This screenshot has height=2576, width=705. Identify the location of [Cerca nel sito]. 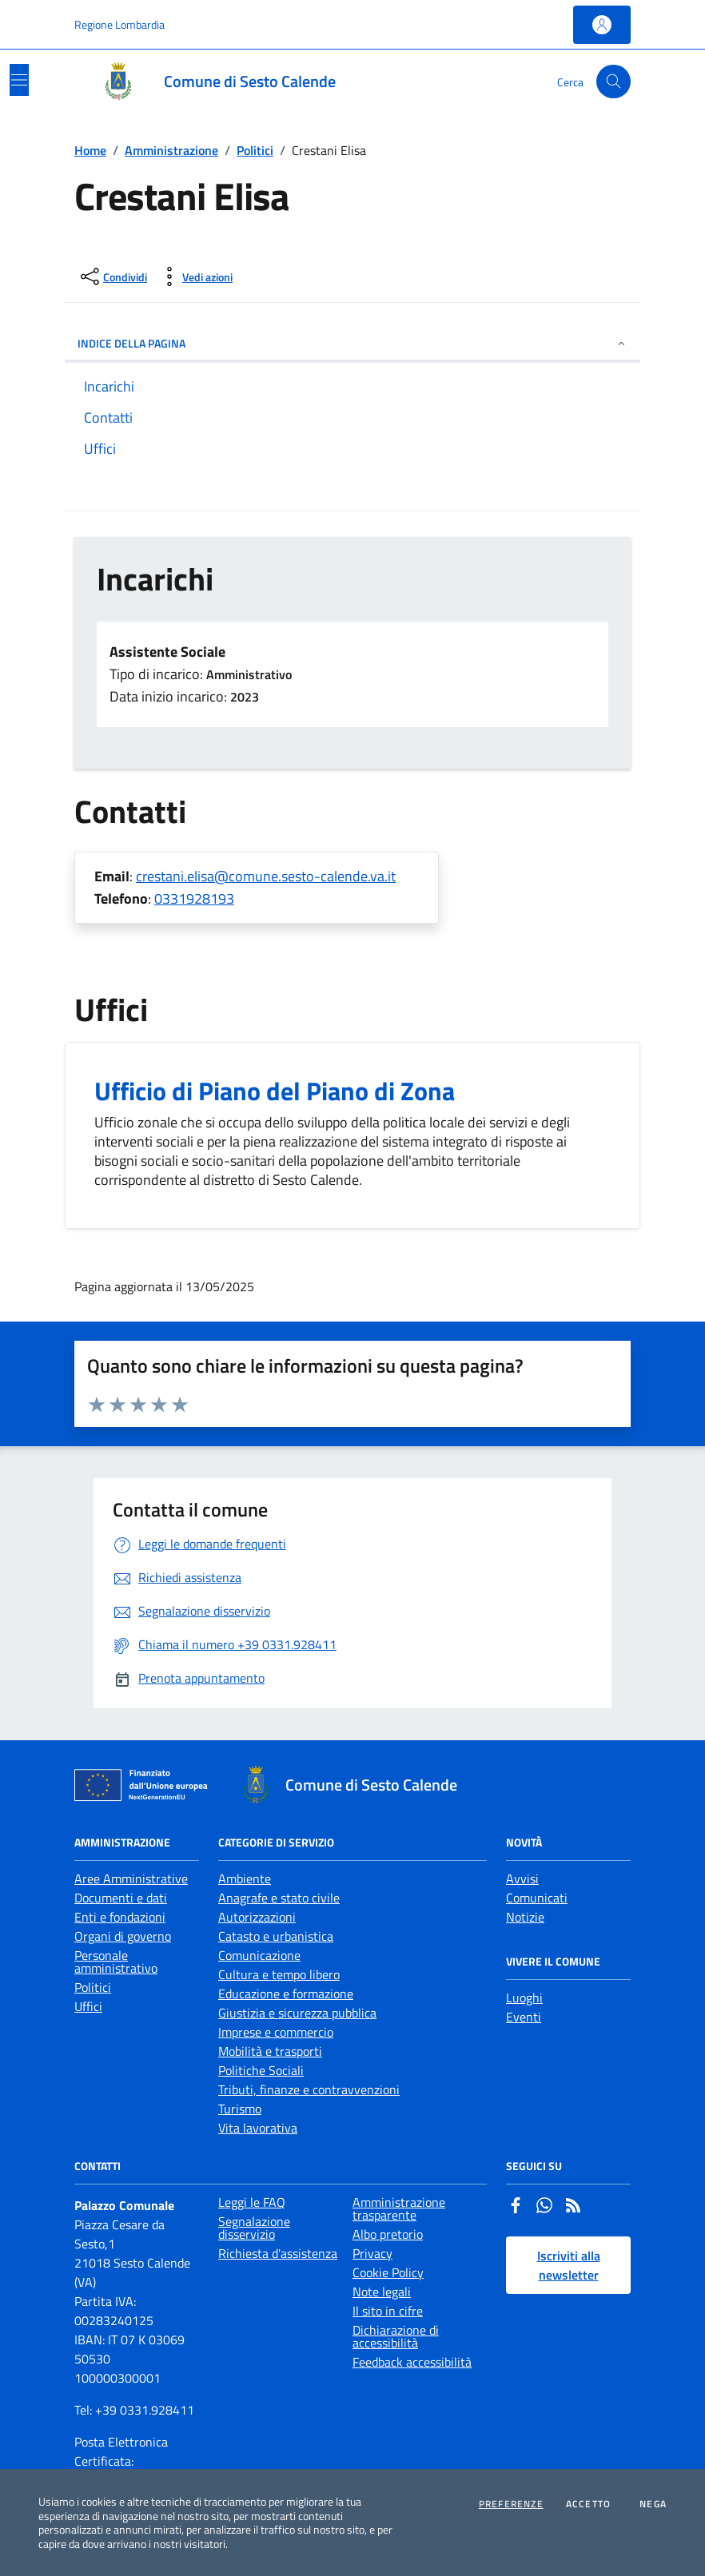
(613, 82).